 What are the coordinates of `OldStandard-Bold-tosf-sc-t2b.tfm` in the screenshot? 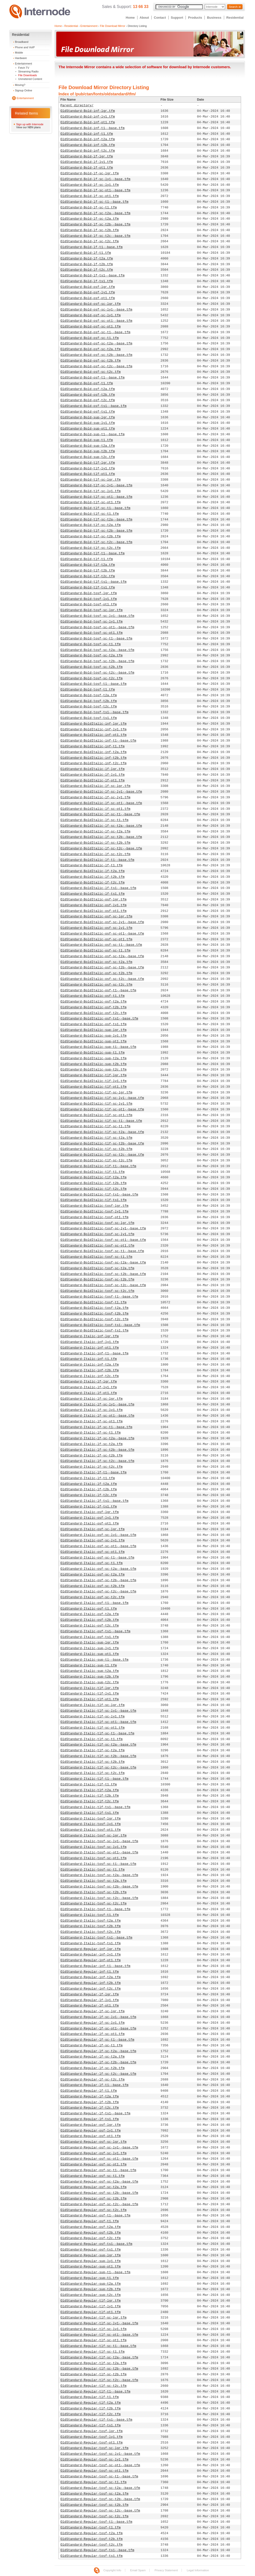 It's located at (92, 667).